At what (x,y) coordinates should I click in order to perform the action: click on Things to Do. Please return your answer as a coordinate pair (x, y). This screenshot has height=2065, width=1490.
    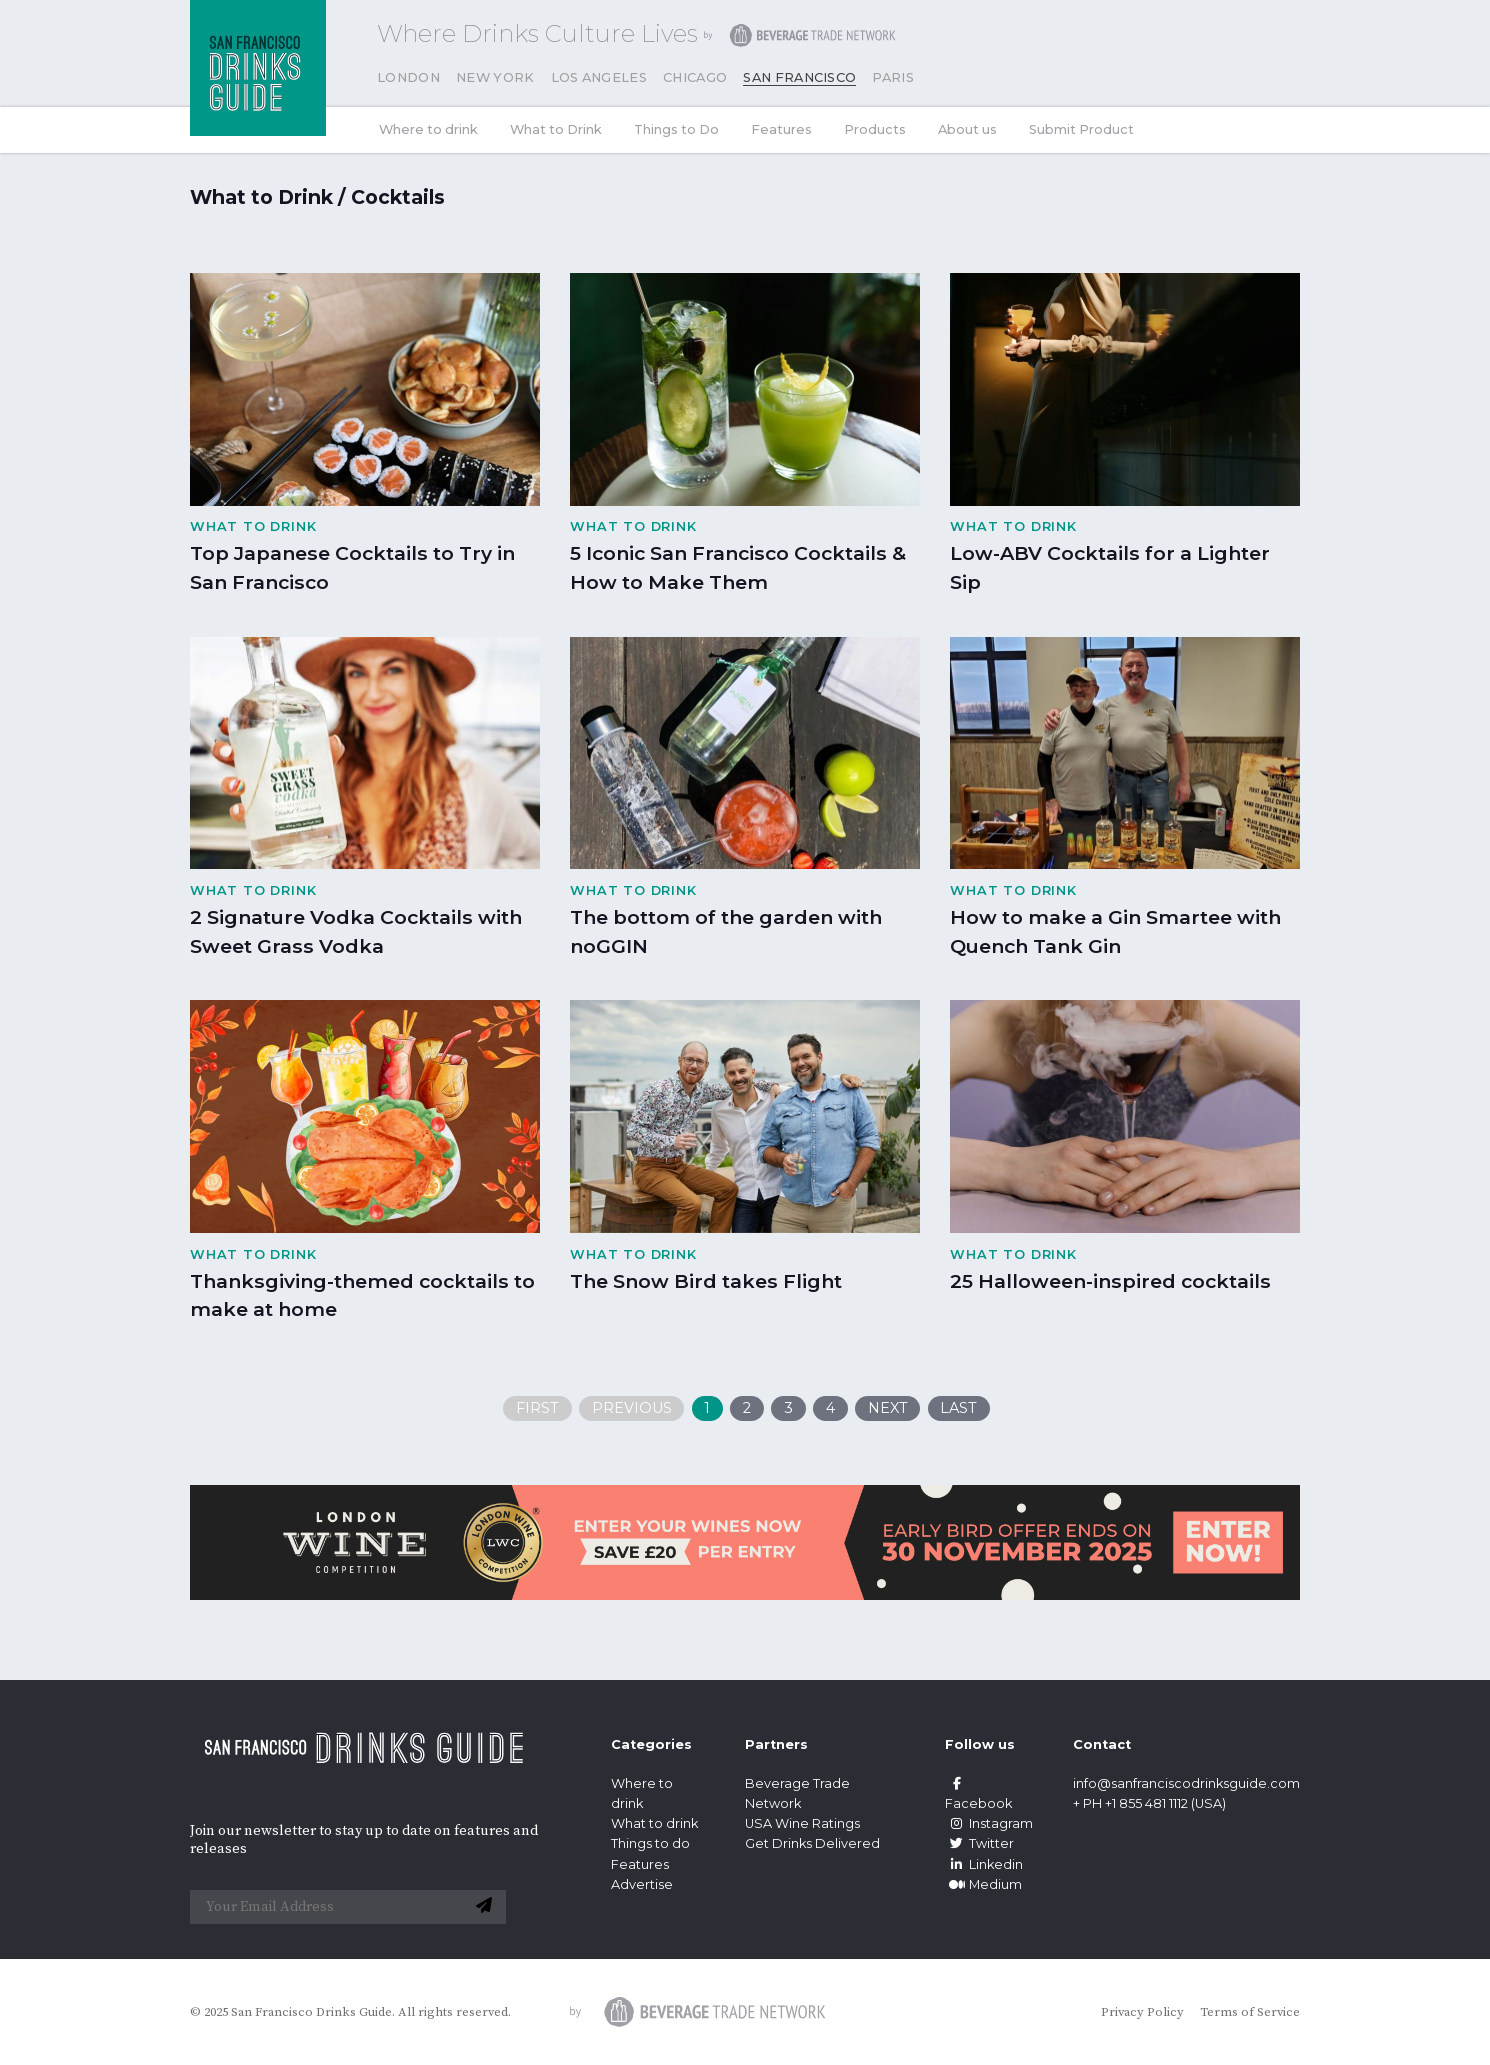
    Looking at the image, I should click on (676, 129).